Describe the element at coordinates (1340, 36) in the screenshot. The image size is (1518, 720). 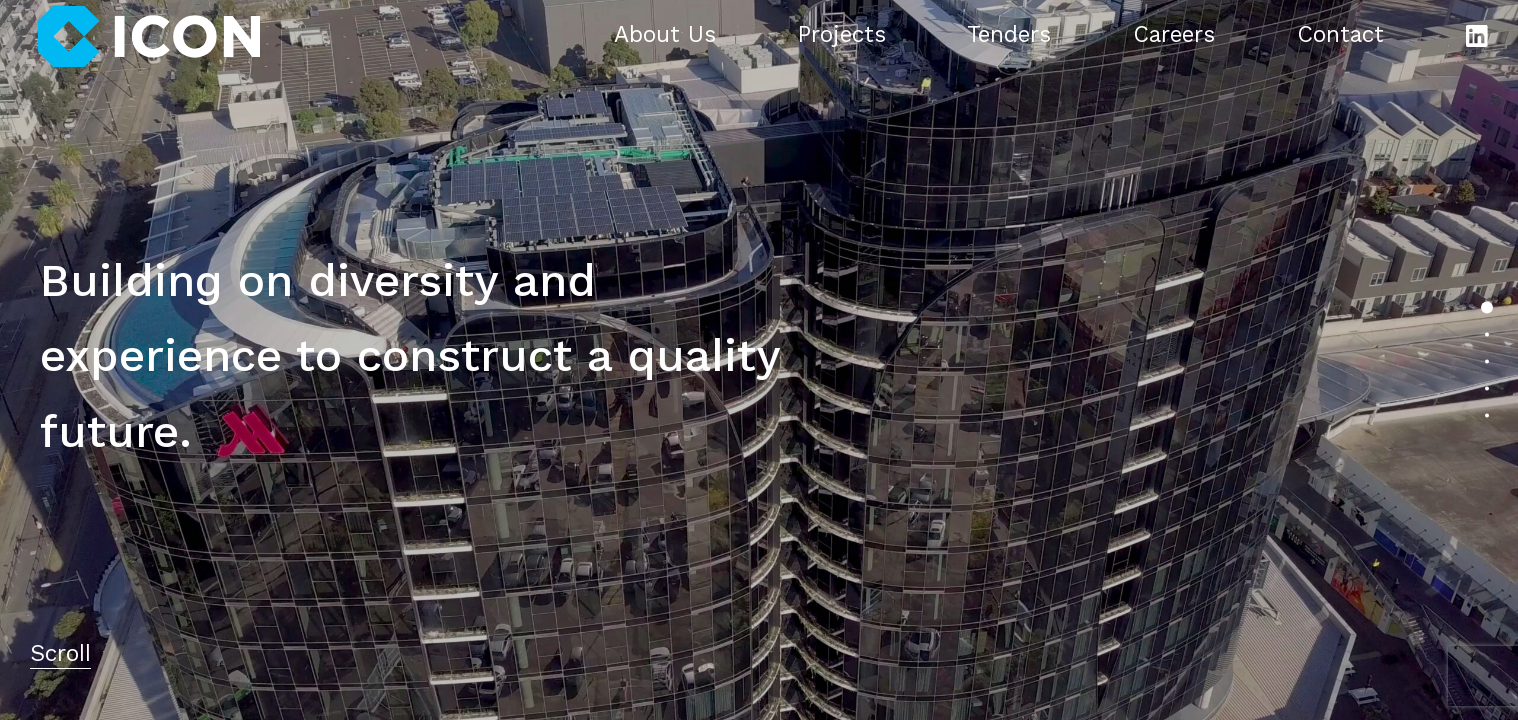
I see `Contact` at that location.